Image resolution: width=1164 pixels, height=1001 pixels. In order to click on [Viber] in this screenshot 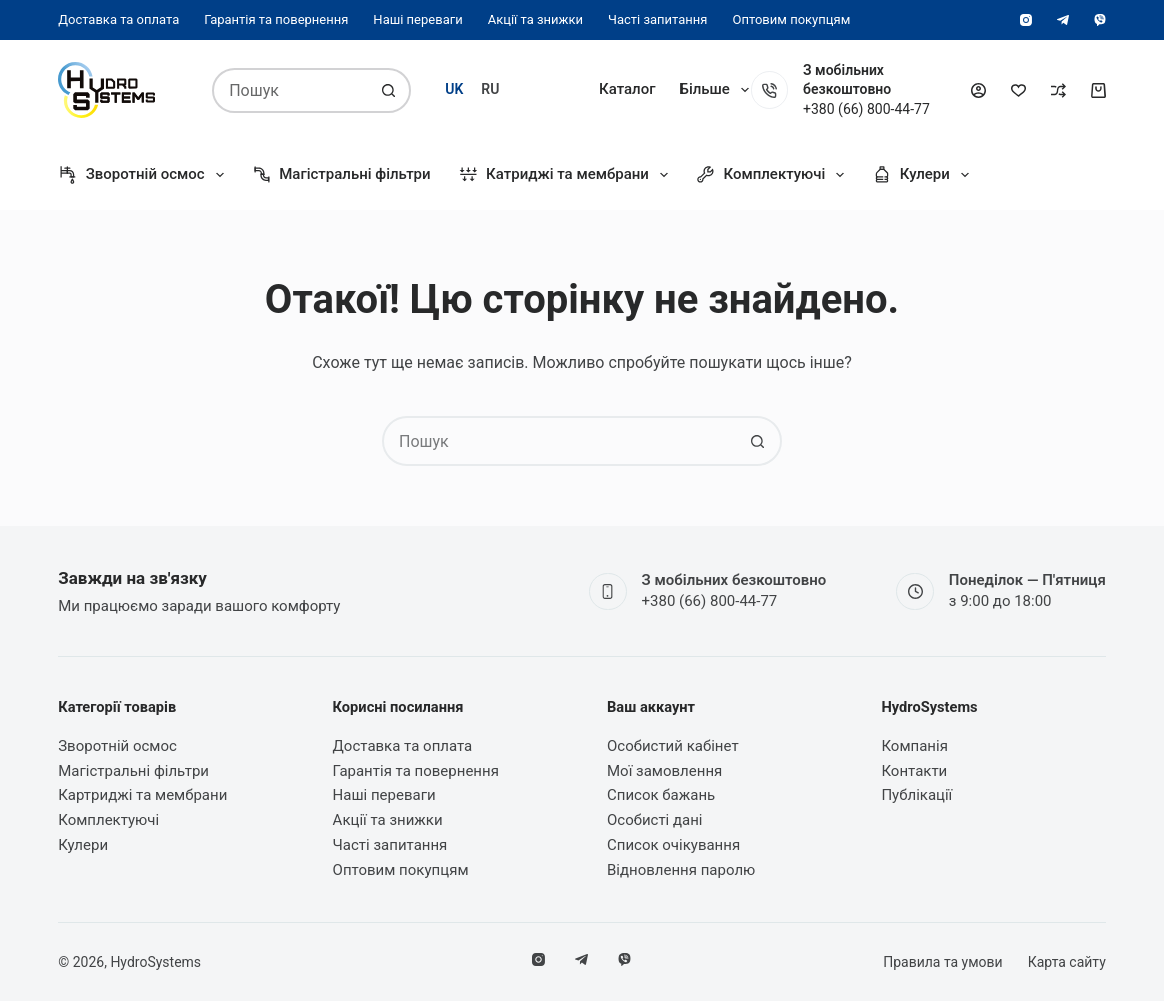, I will do `click(1100, 20)`.